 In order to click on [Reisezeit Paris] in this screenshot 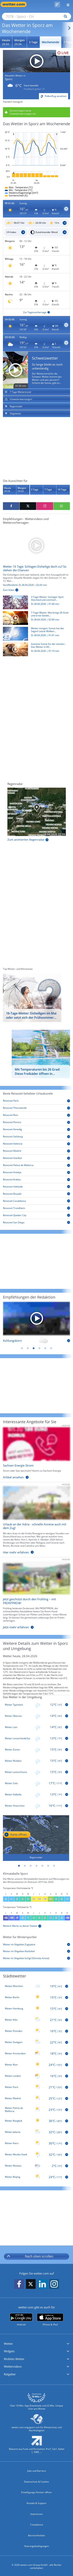, I will do `click(36, 1100)`.